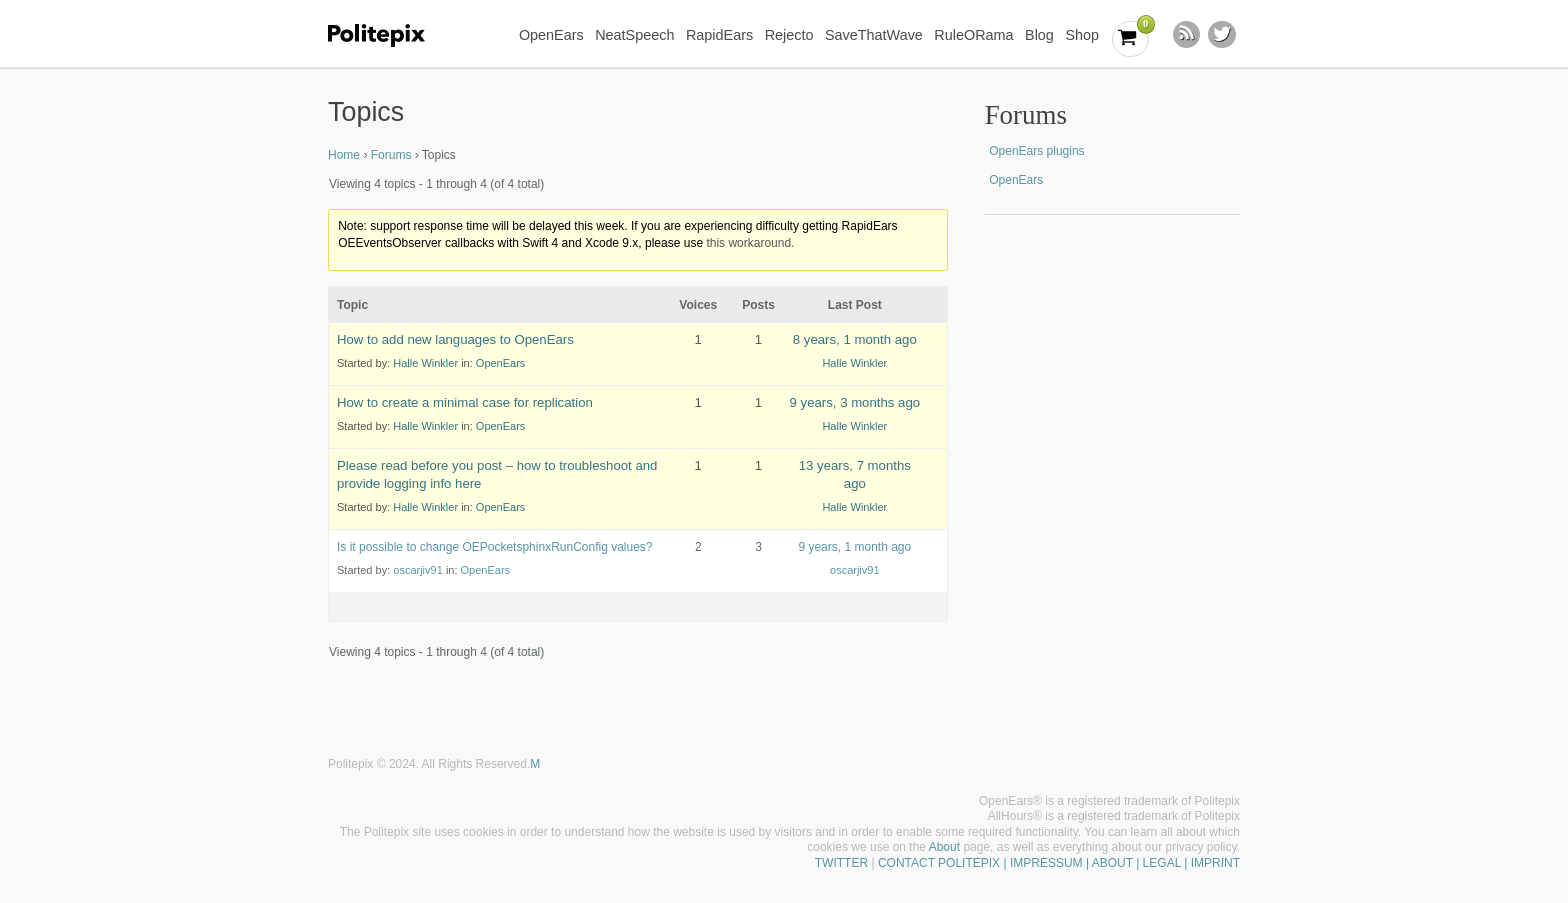 This screenshot has width=1568, height=903. What do you see at coordinates (719, 35) in the screenshot?
I see `RapidEars` at bounding box center [719, 35].